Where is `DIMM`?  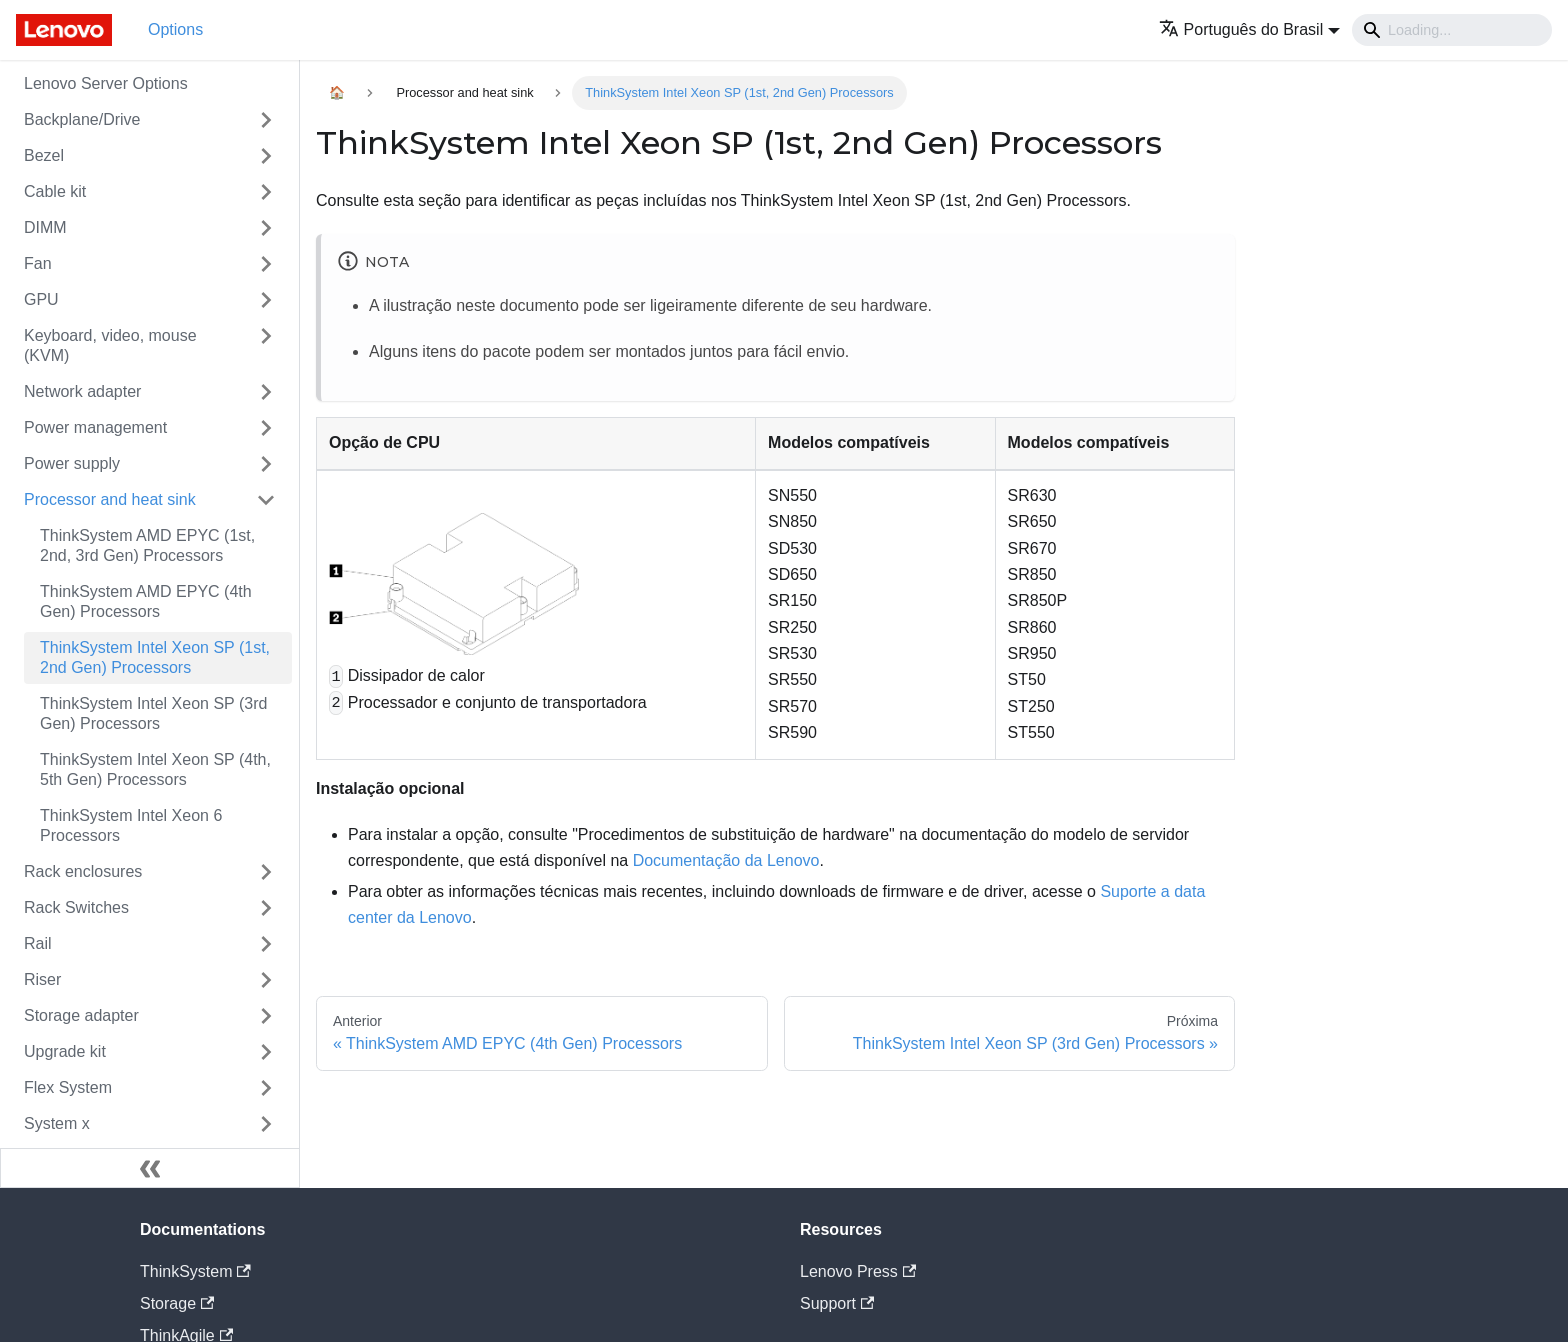 DIMM is located at coordinates (45, 227).